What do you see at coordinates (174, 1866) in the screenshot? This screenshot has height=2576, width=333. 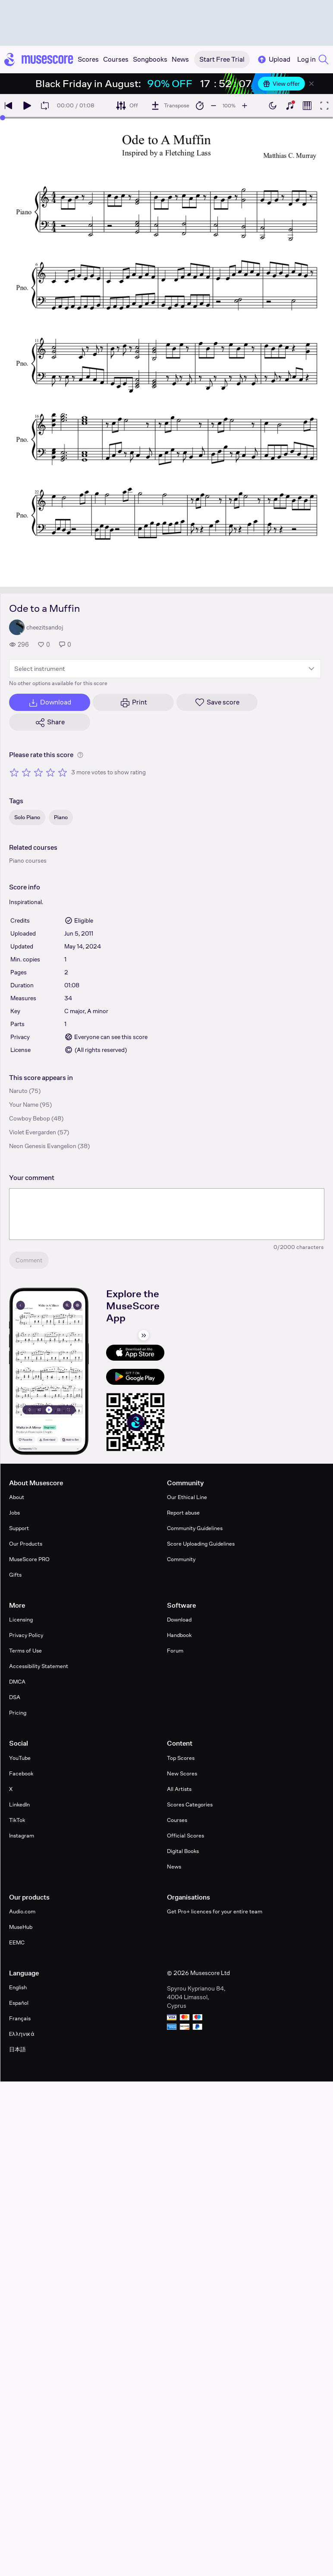 I see `News` at bounding box center [174, 1866].